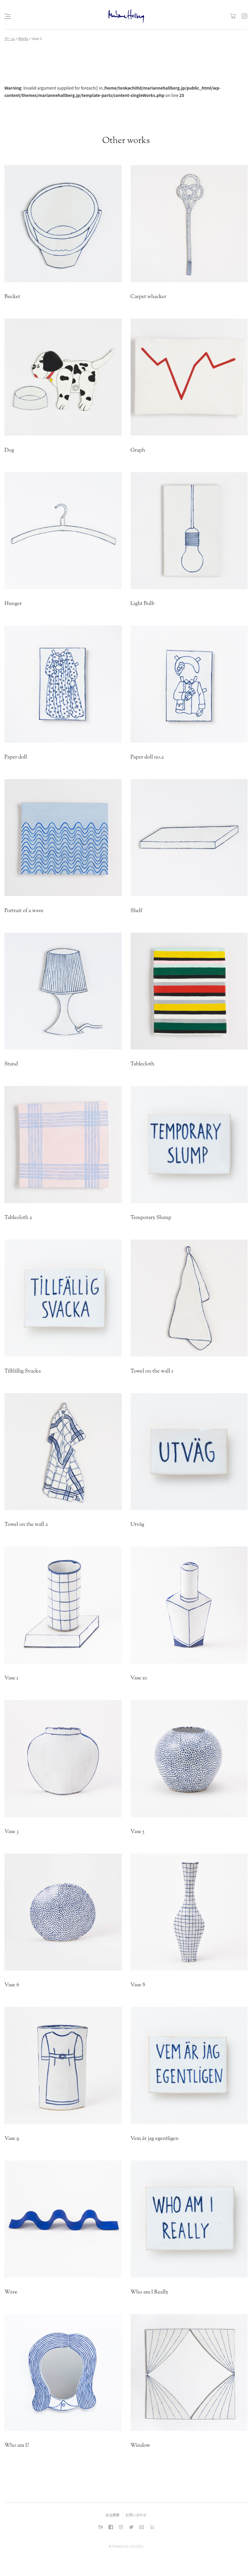 The image size is (252, 2576). What do you see at coordinates (148, 297) in the screenshot?
I see `Carpet whacker` at bounding box center [148, 297].